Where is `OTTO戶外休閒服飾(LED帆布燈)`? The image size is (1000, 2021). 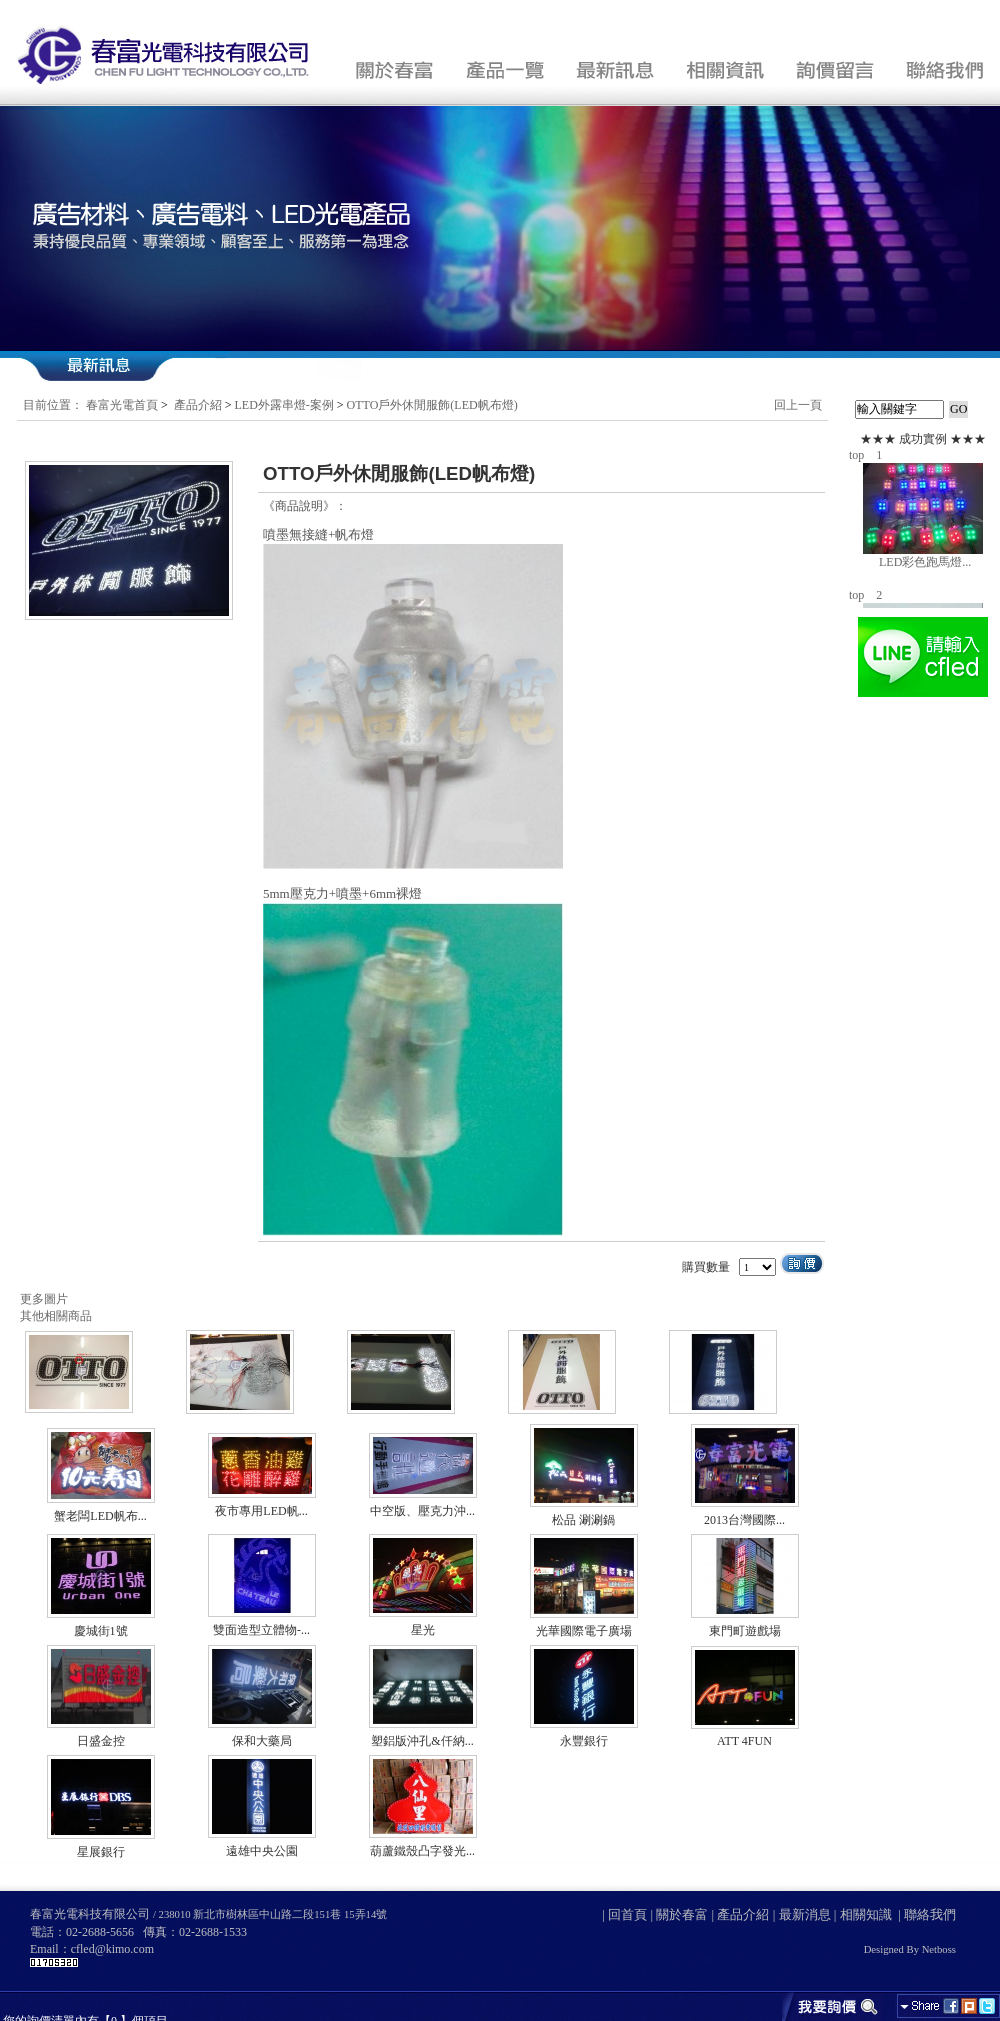 OTTO戶外休閒服飾(LED帆布燈) is located at coordinates (432, 405).